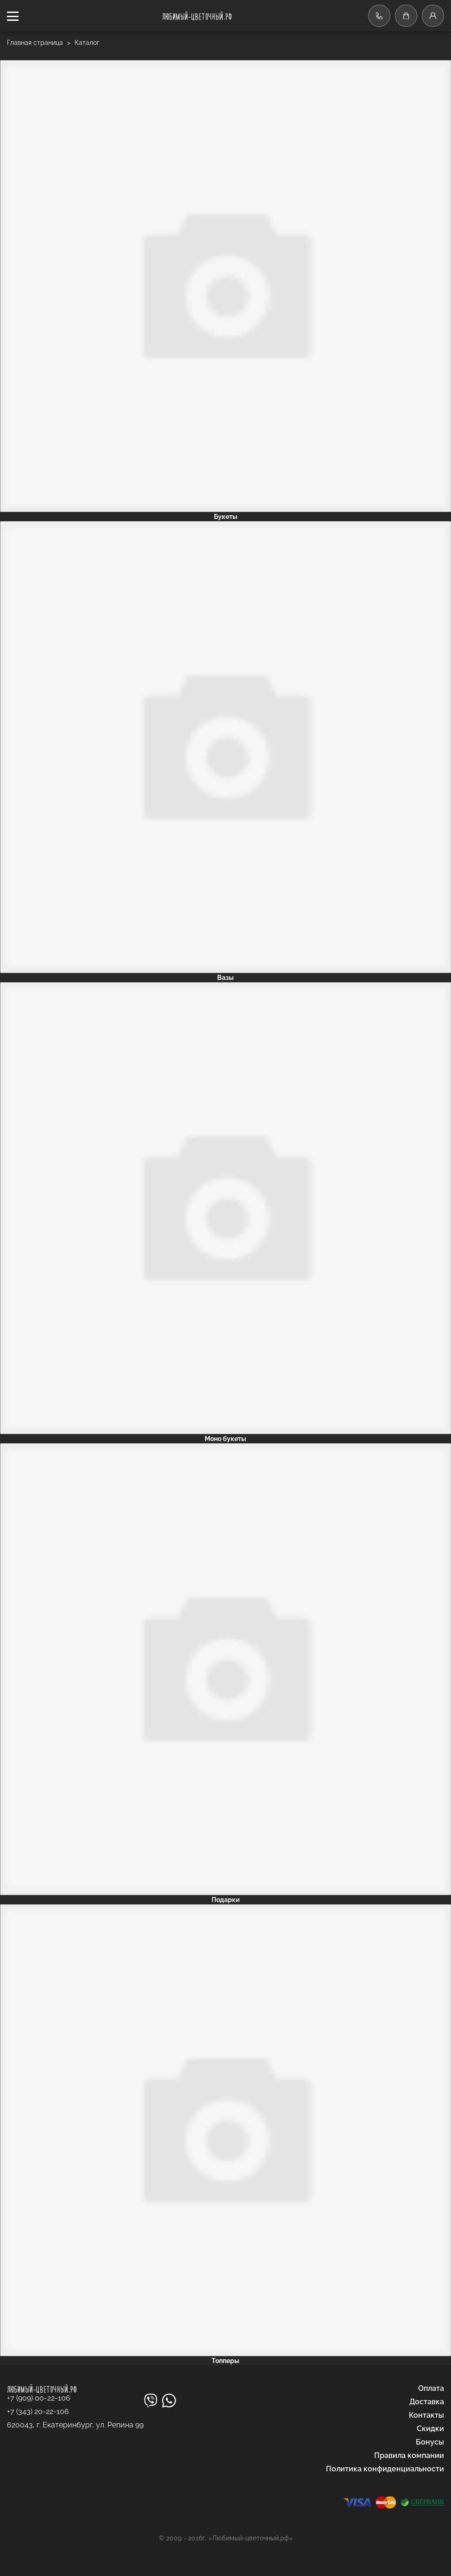 This screenshot has width=451, height=2576. Describe the element at coordinates (426, 2415) in the screenshot. I see `Контакты` at that location.